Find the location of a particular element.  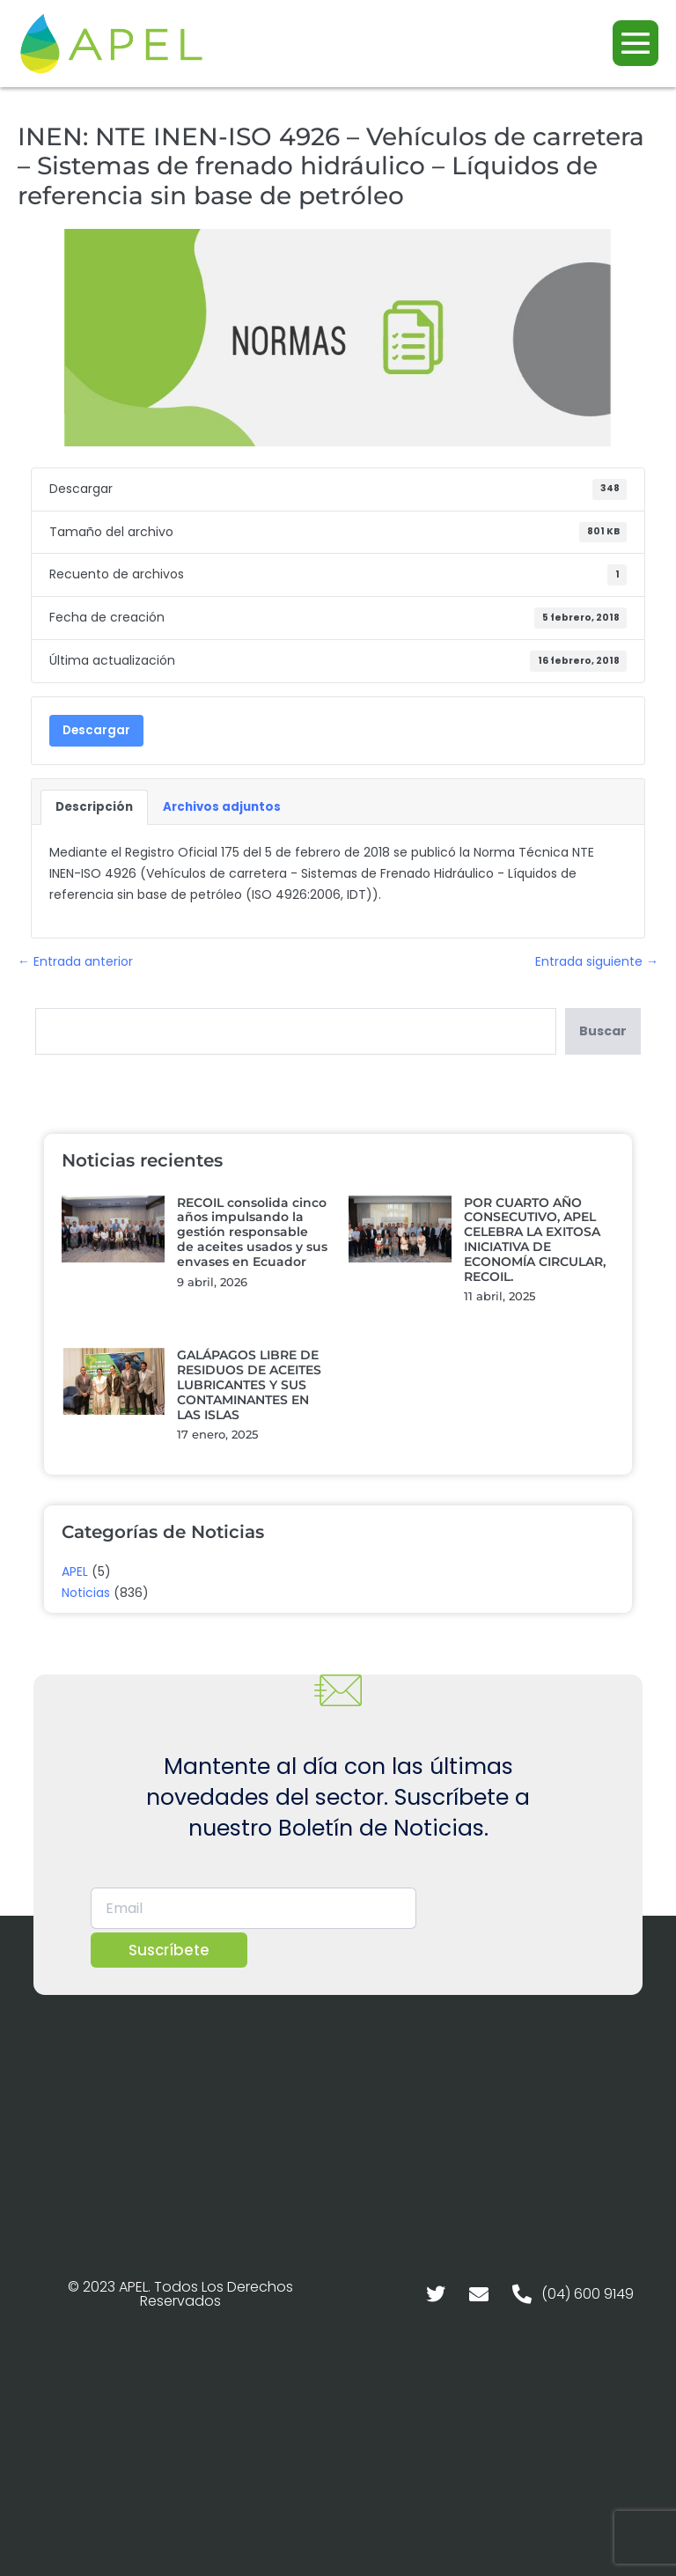

RECOIL consolida cinco años impulsando la gestión responsable de aceites usados y sus envases en Ecuador is located at coordinates (252, 1232).